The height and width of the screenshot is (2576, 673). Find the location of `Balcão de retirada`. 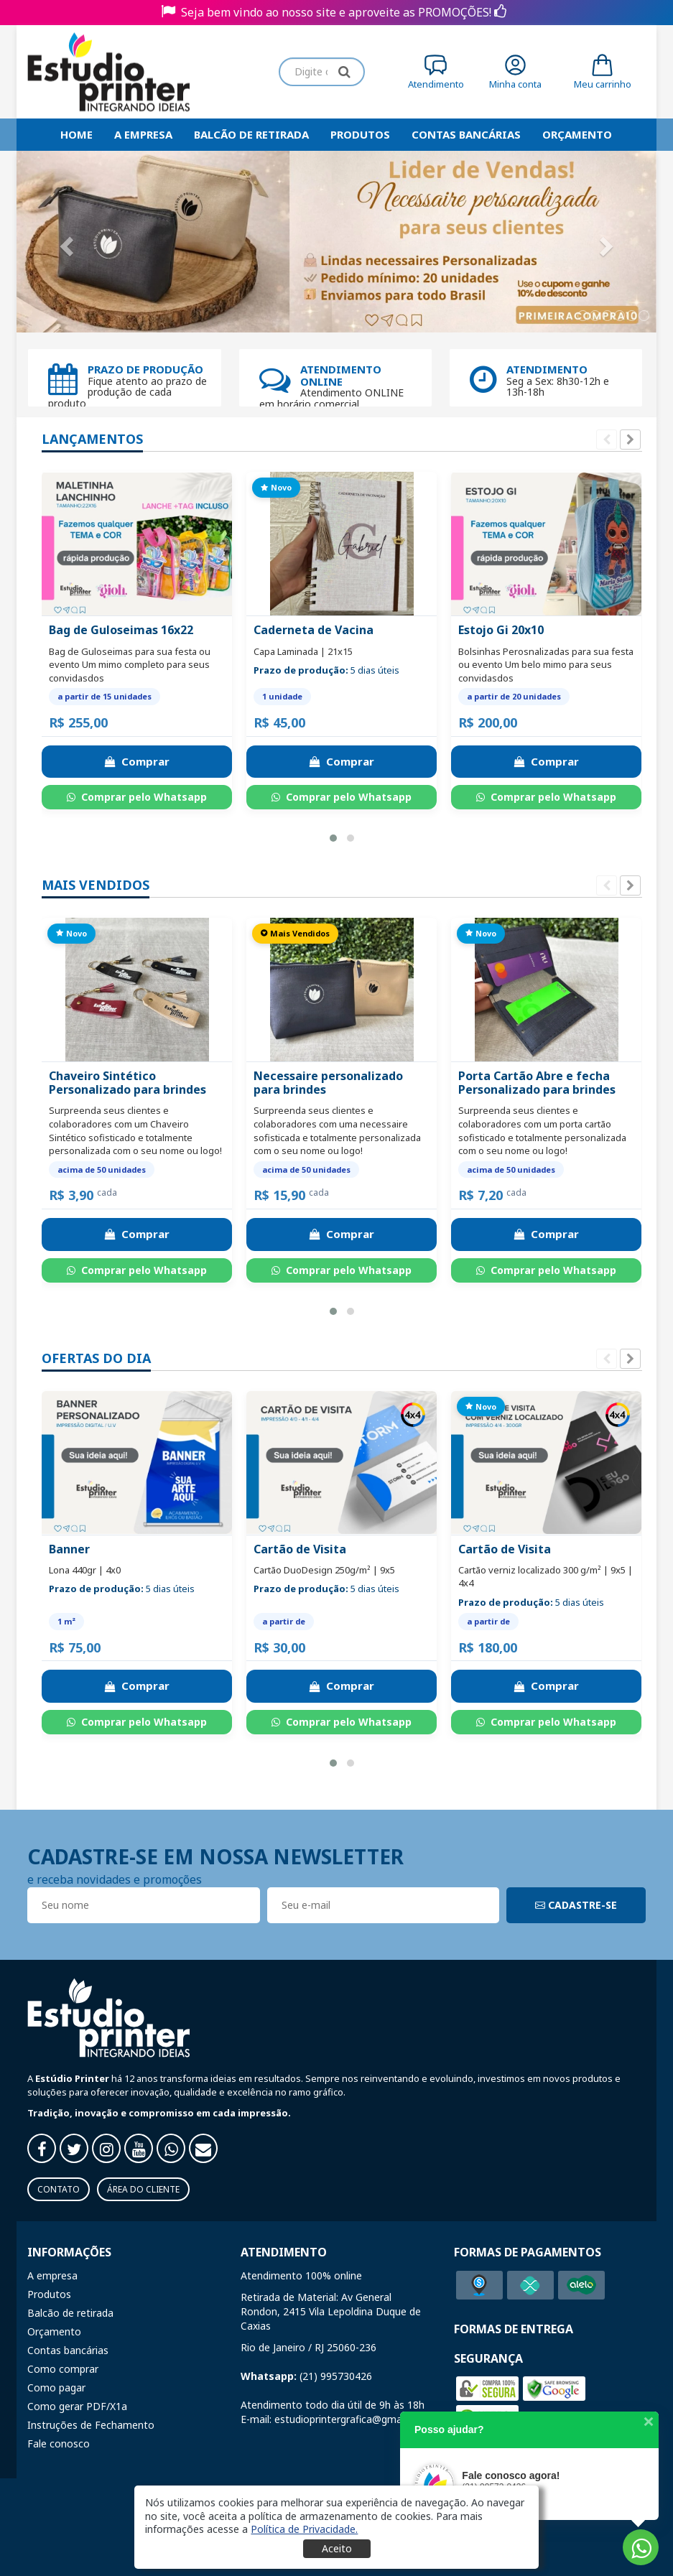

Balcão de retirada is located at coordinates (251, 134).